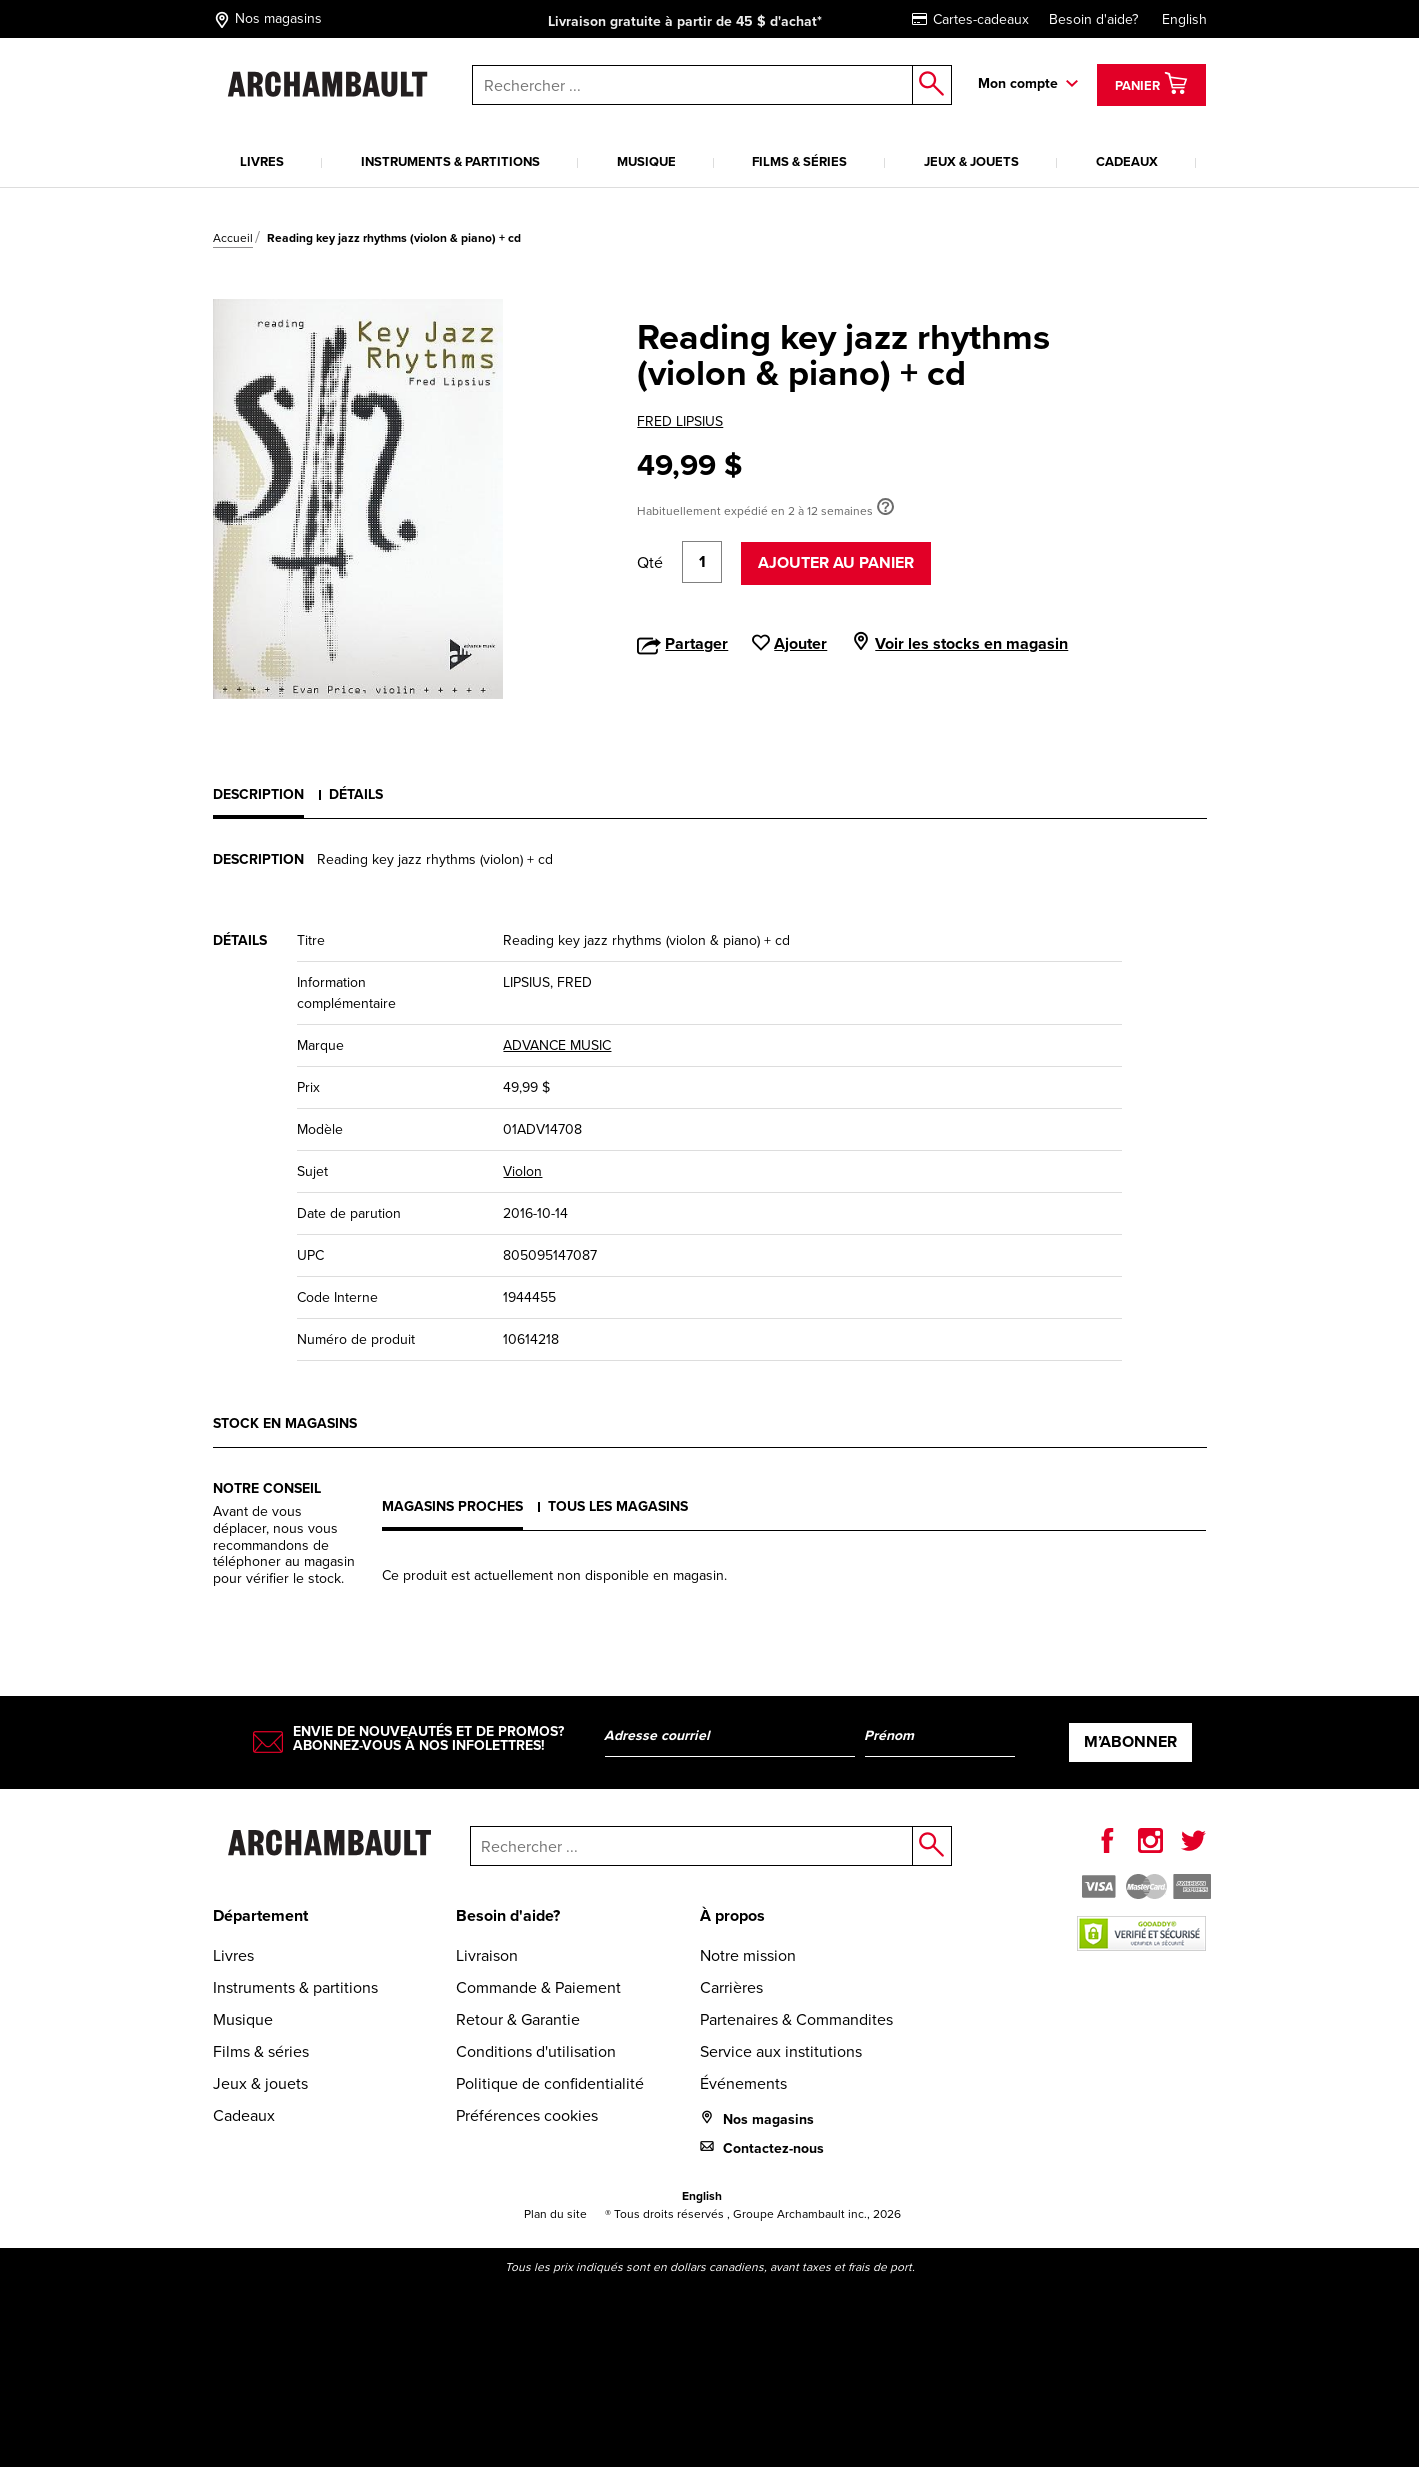  What do you see at coordinates (618, 1506) in the screenshot?
I see `Tous les magasins` at bounding box center [618, 1506].